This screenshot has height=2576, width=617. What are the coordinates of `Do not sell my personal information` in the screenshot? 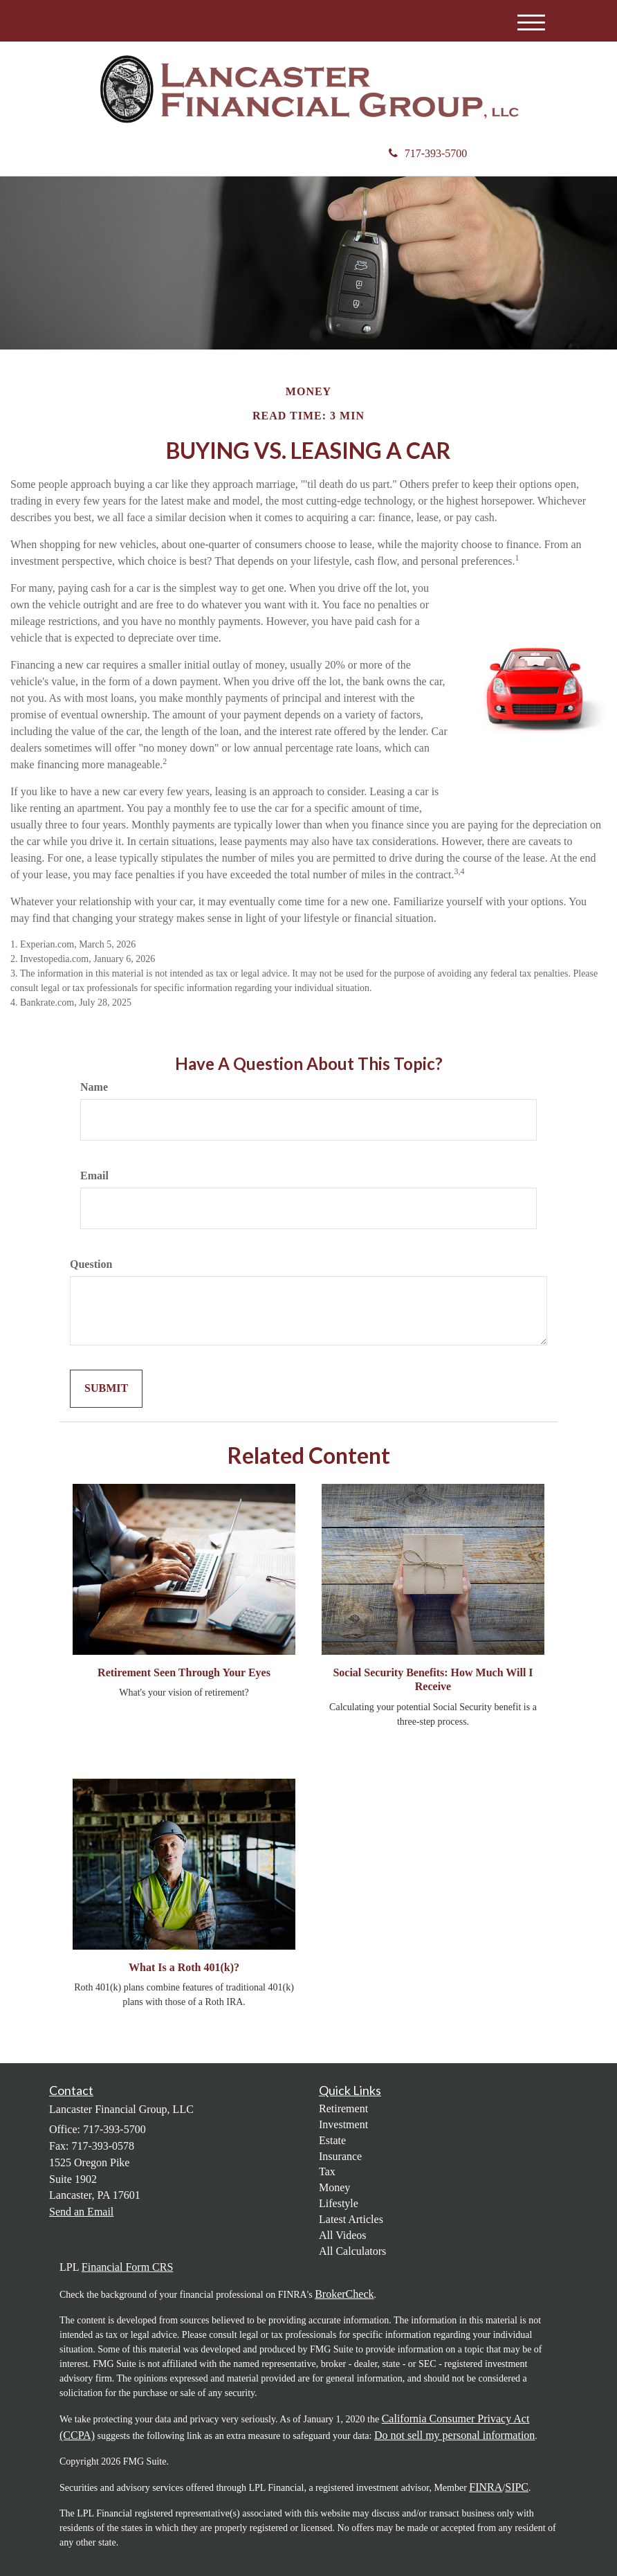 It's located at (454, 2435).